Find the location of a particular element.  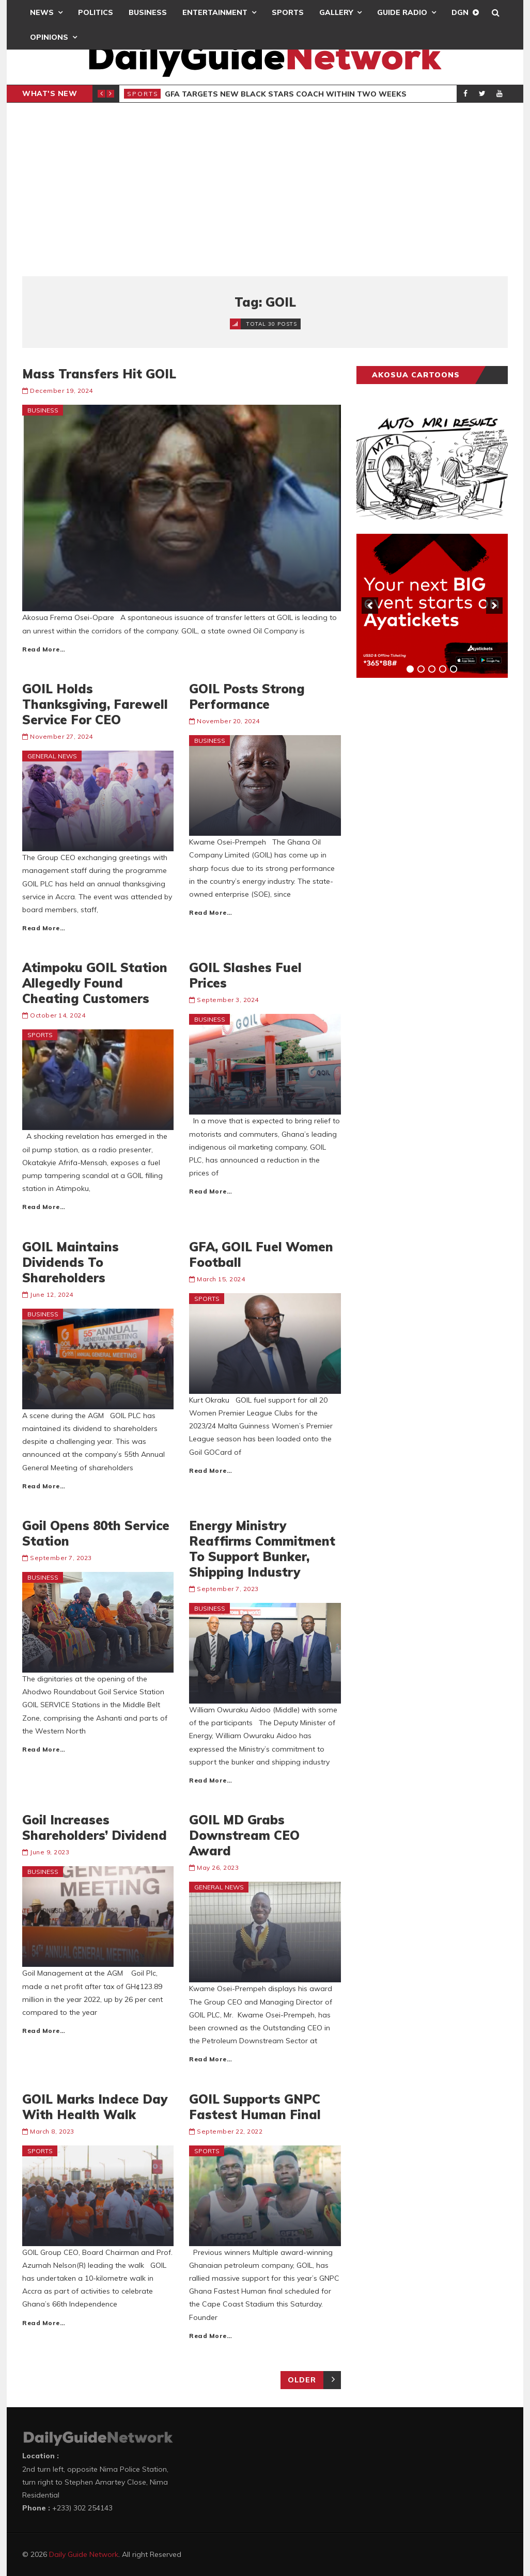

Entertainment is located at coordinates (214, 12).